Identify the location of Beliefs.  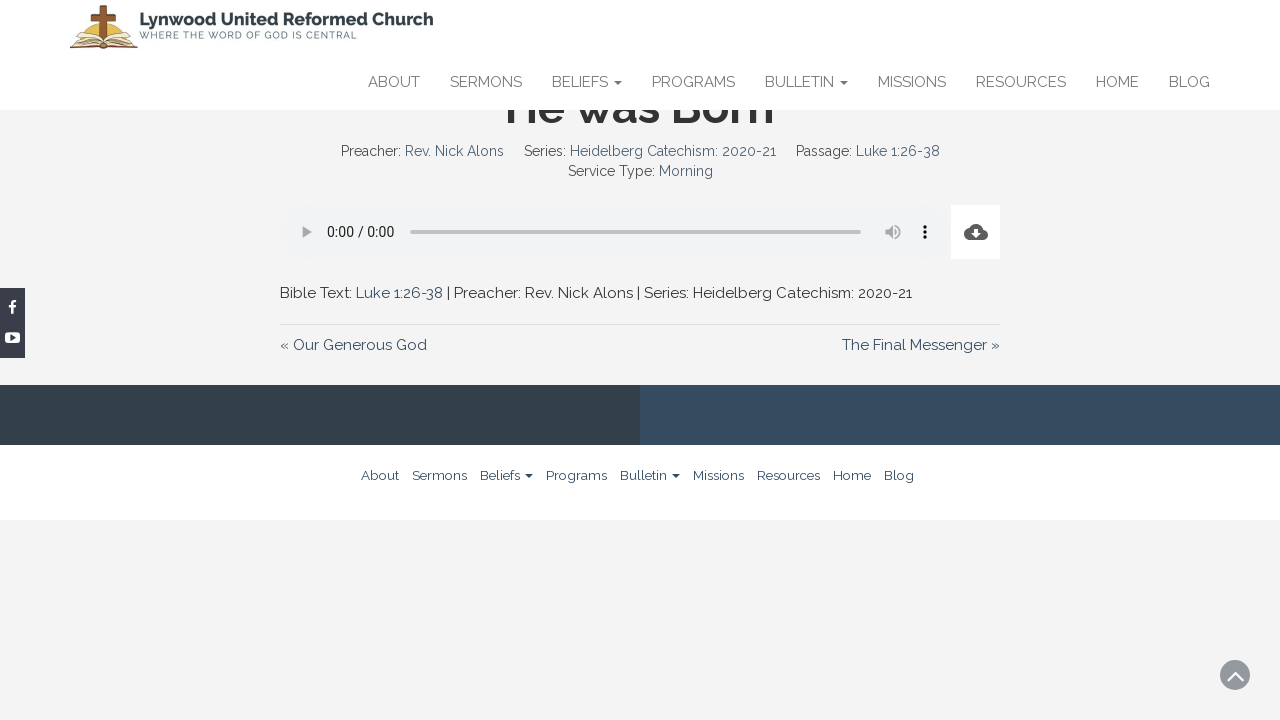
(587, 82).